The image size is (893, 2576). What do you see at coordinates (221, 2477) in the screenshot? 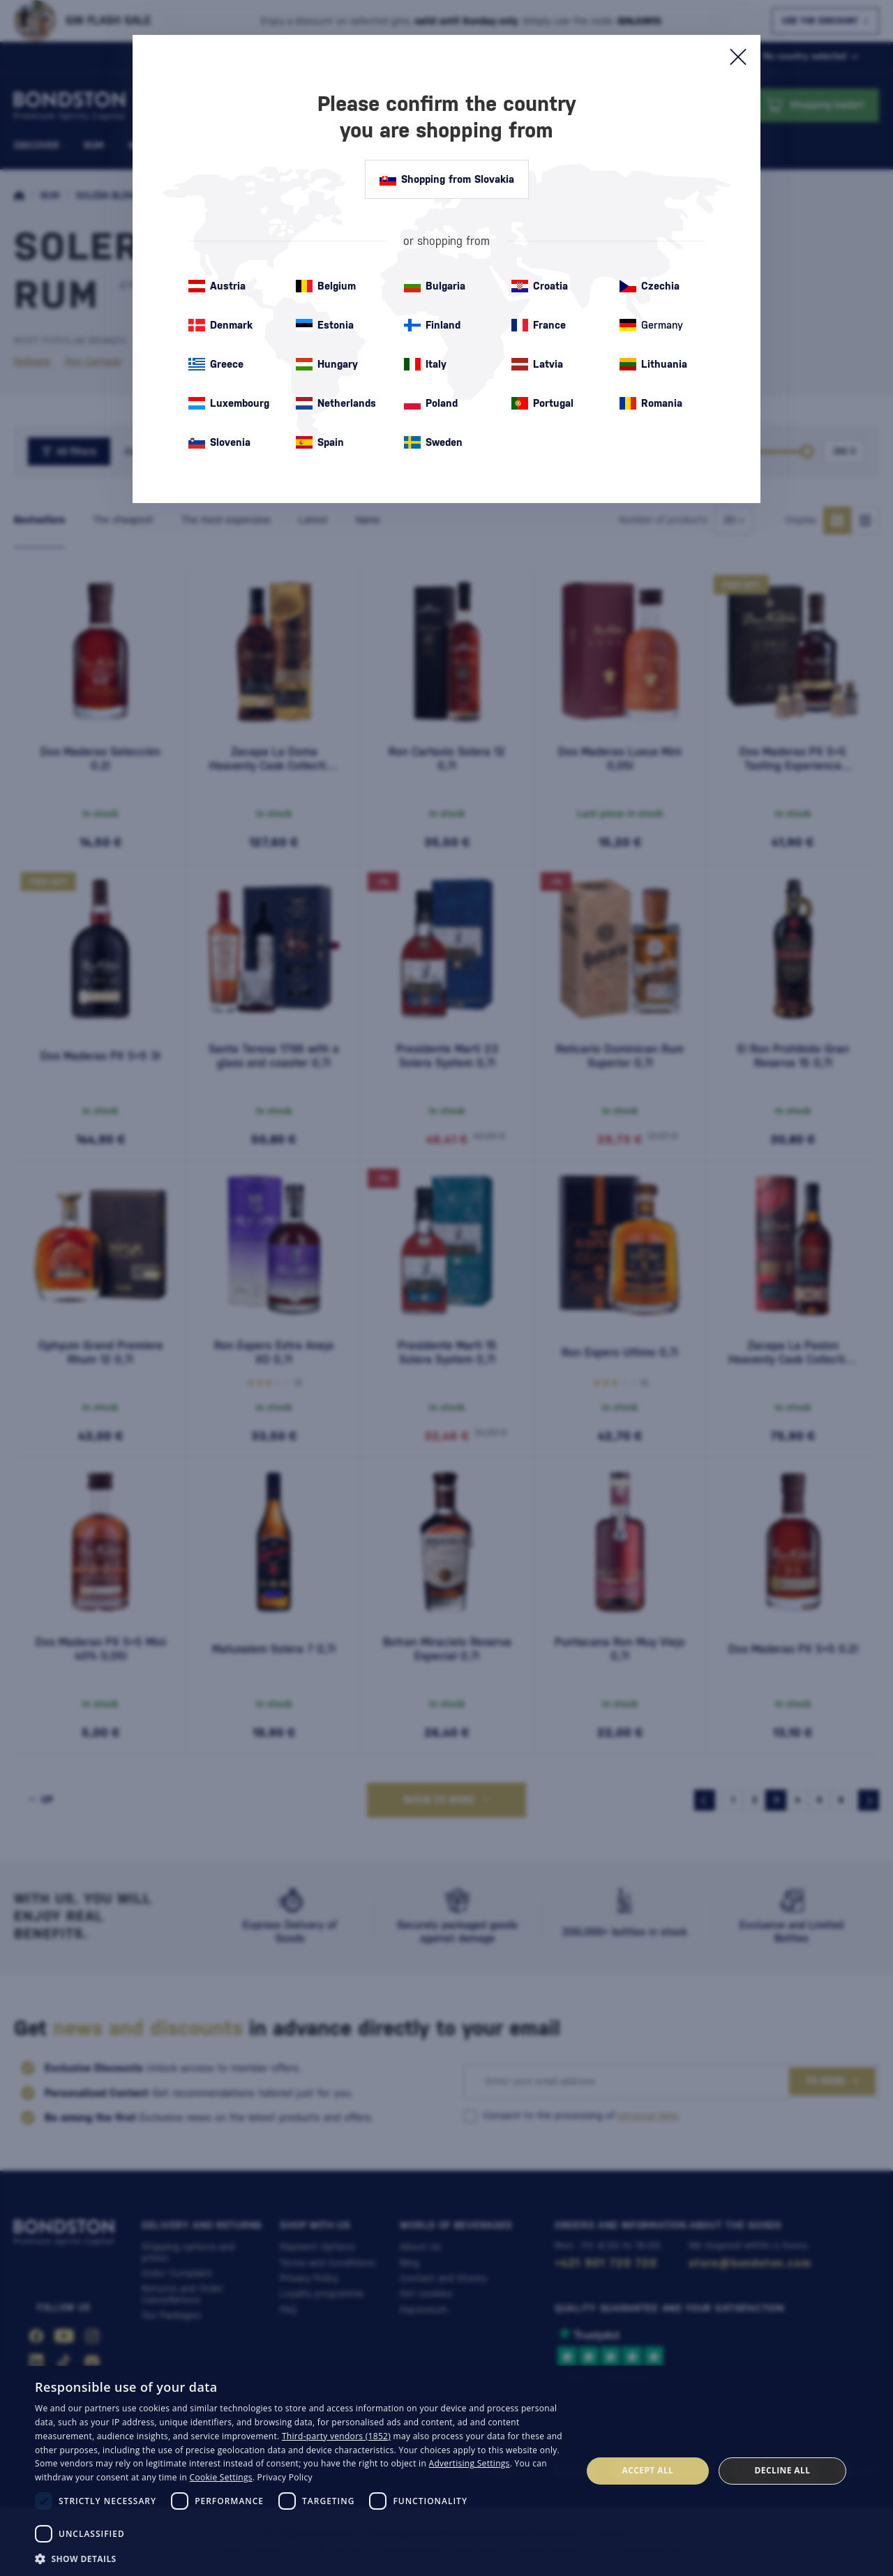
I see `Cookie Settings` at bounding box center [221, 2477].